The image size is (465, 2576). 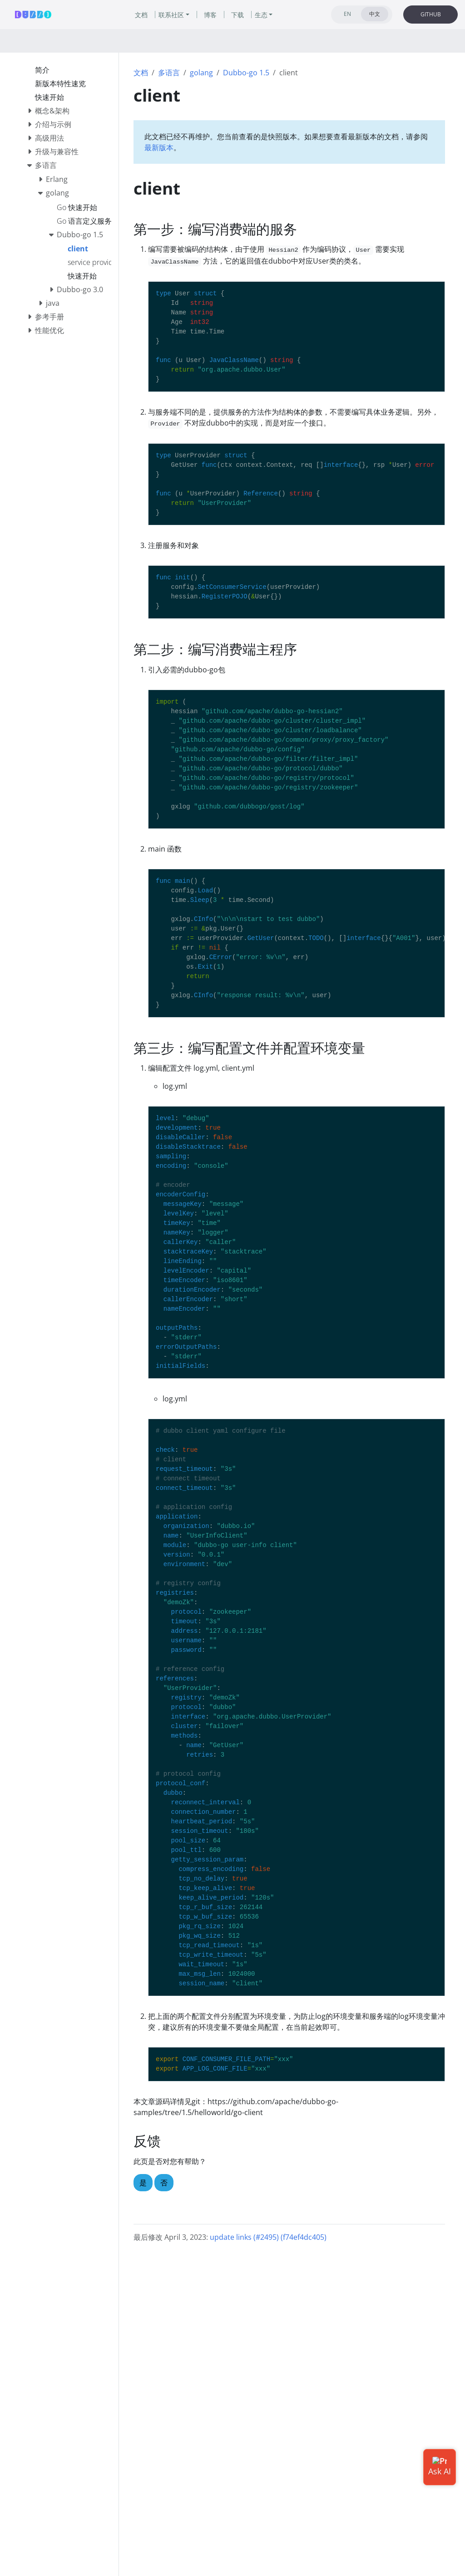 What do you see at coordinates (246, 73) in the screenshot?
I see `Dubbo-go 1.5` at bounding box center [246, 73].